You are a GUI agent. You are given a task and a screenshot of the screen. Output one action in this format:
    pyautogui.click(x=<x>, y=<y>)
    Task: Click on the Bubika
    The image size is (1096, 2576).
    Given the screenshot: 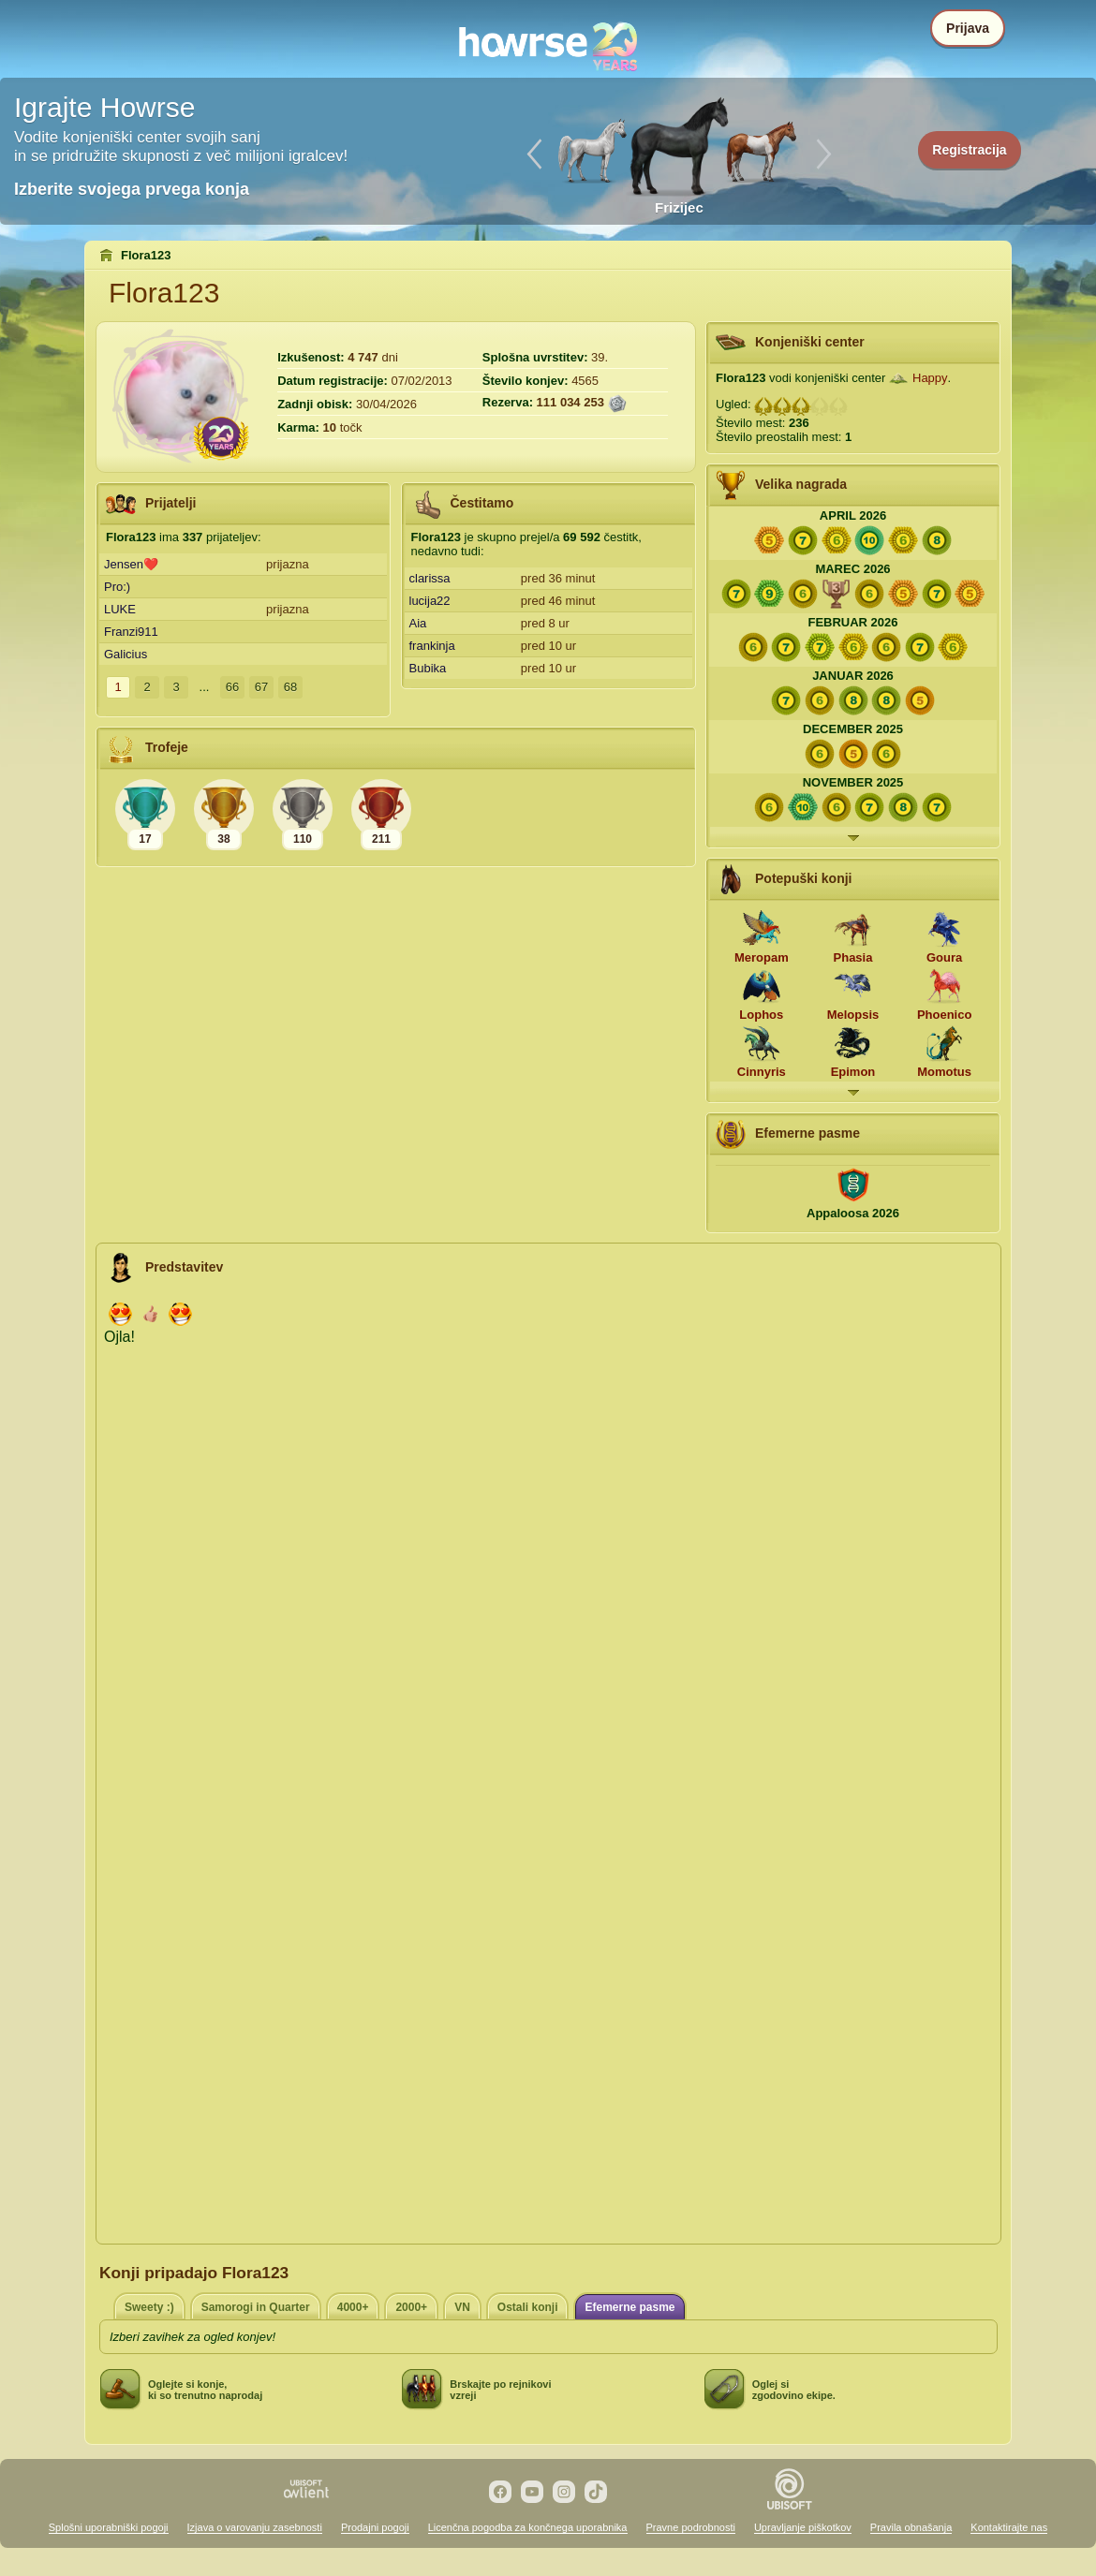 What is the action you would take?
    pyautogui.click(x=428, y=668)
    